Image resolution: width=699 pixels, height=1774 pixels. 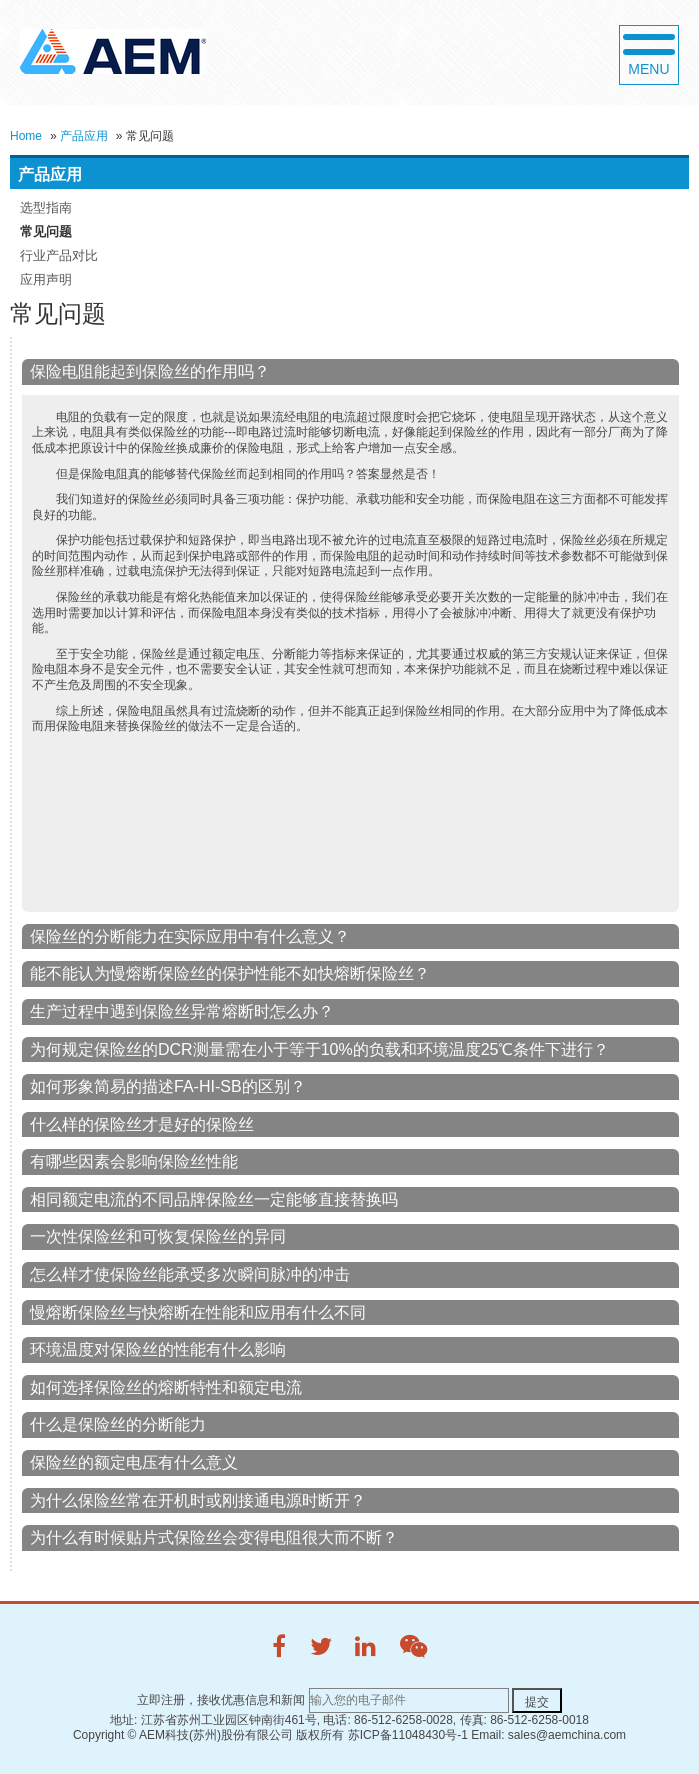 I want to click on Copyright ©, so click(x=105, y=1735).